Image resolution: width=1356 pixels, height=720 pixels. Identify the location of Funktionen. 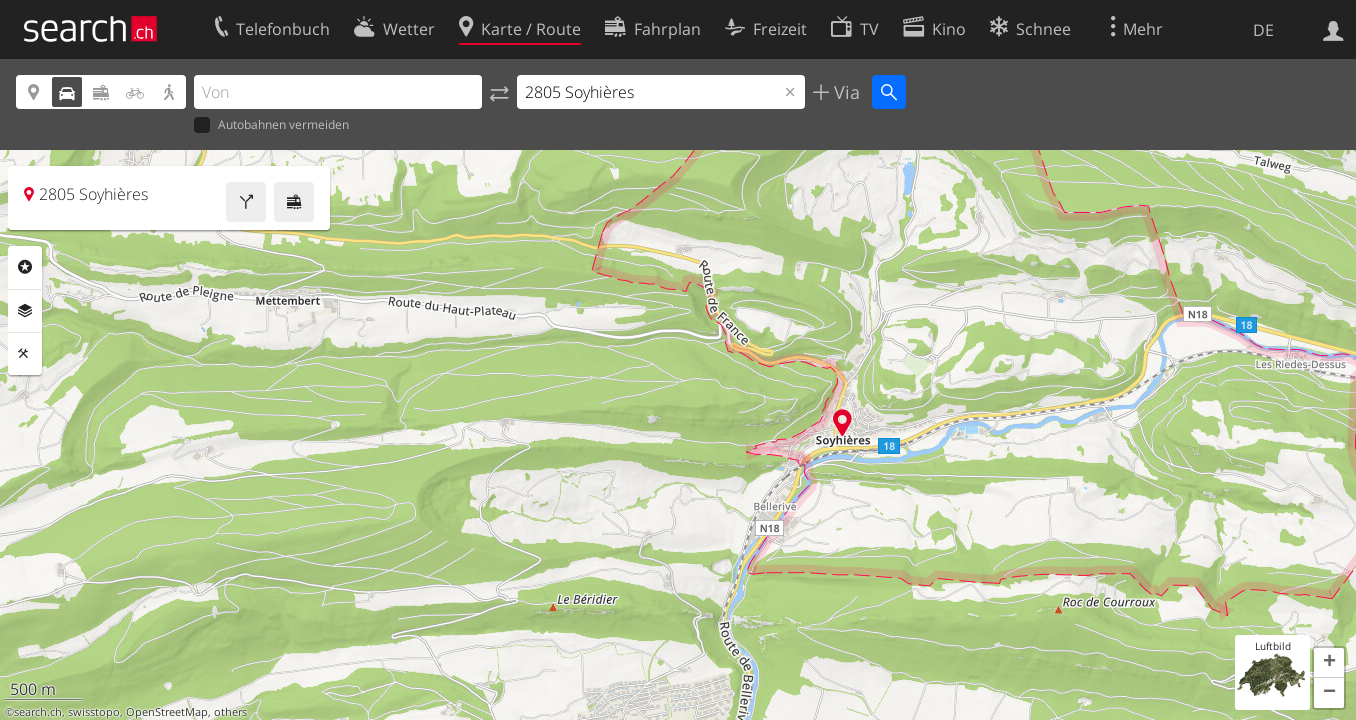
(25, 354).